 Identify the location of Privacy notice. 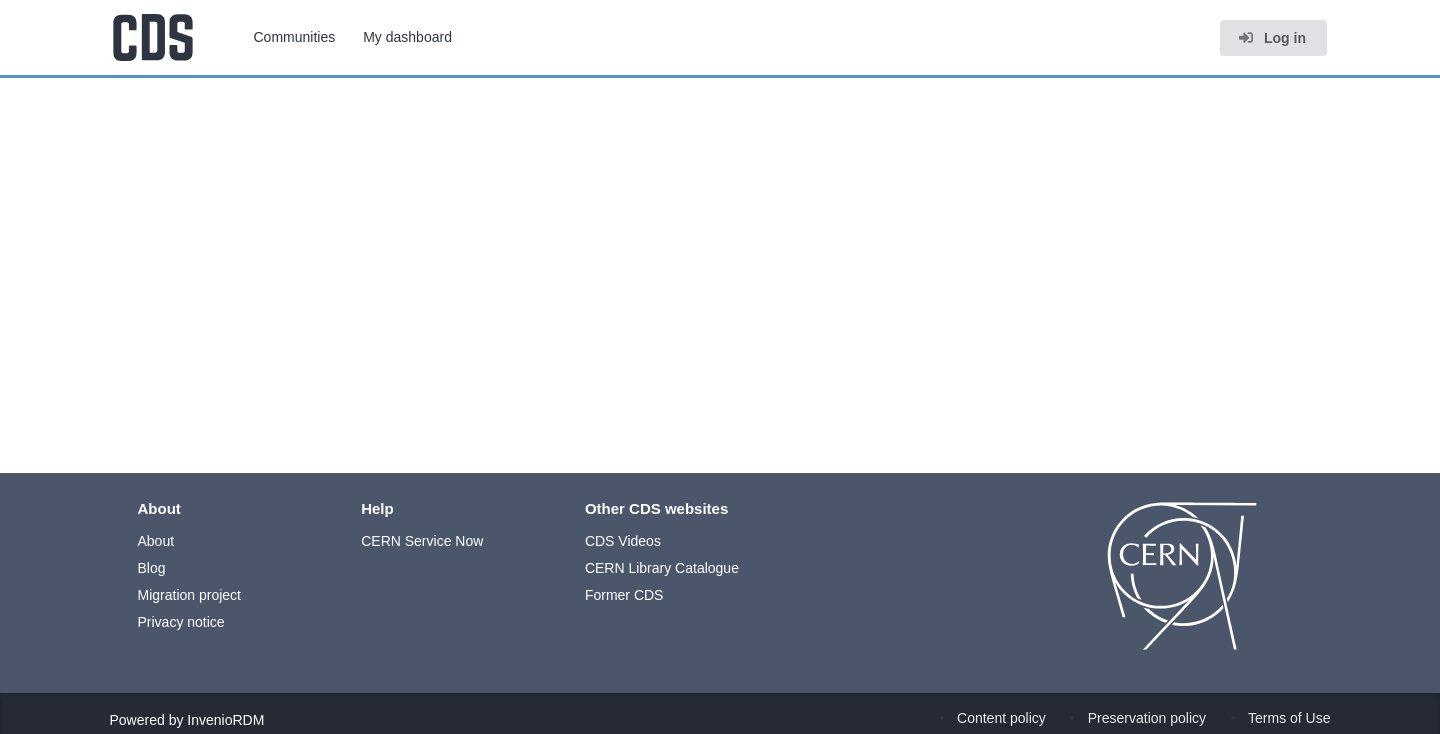
(181, 622).